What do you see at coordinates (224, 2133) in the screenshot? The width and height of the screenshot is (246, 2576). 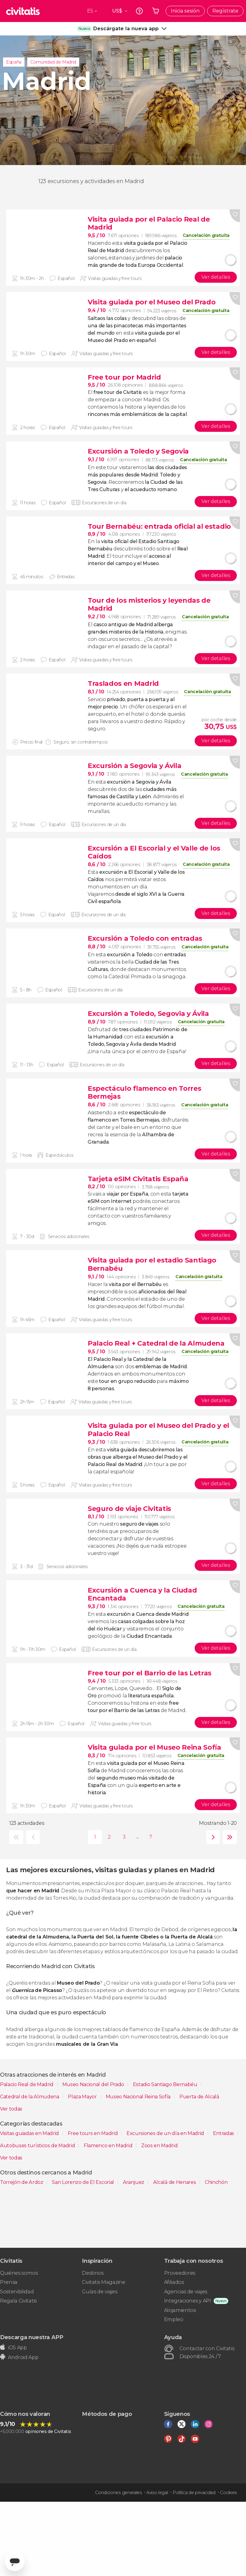 I see `Entradas` at bounding box center [224, 2133].